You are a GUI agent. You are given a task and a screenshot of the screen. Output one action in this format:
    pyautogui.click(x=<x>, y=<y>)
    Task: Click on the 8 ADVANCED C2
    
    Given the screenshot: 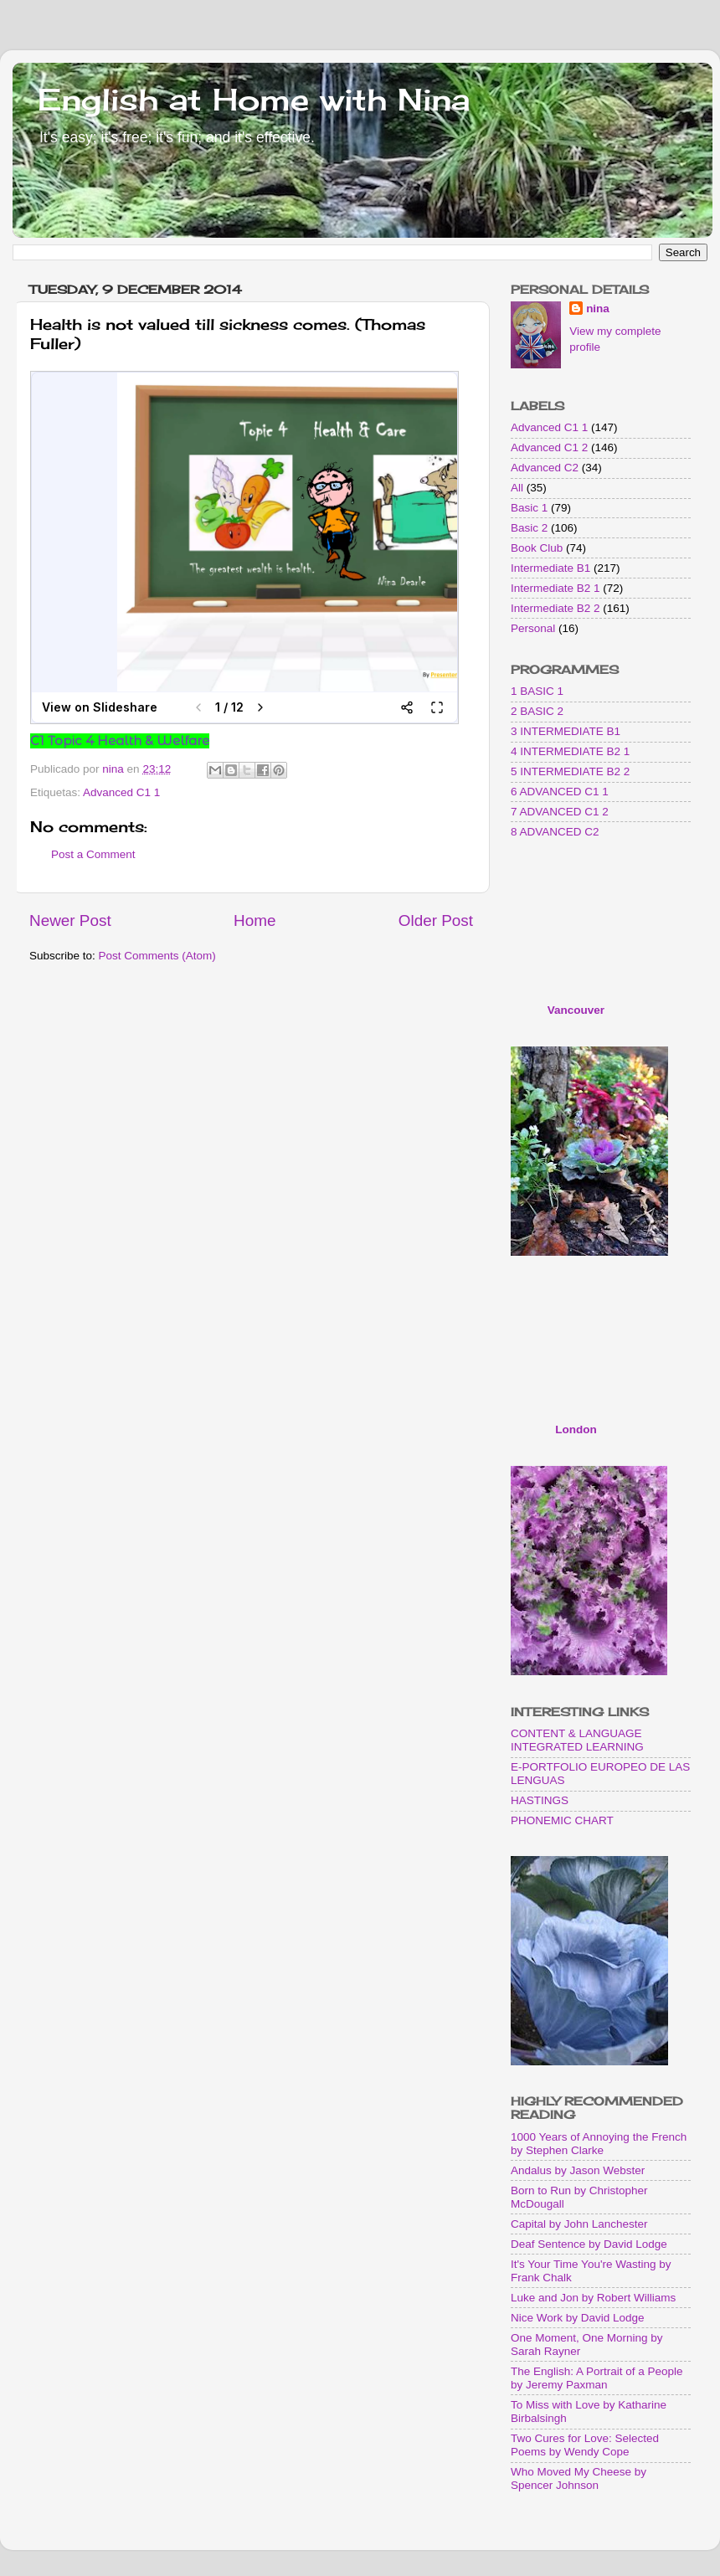 What is the action you would take?
    pyautogui.click(x=555, y=831)
    